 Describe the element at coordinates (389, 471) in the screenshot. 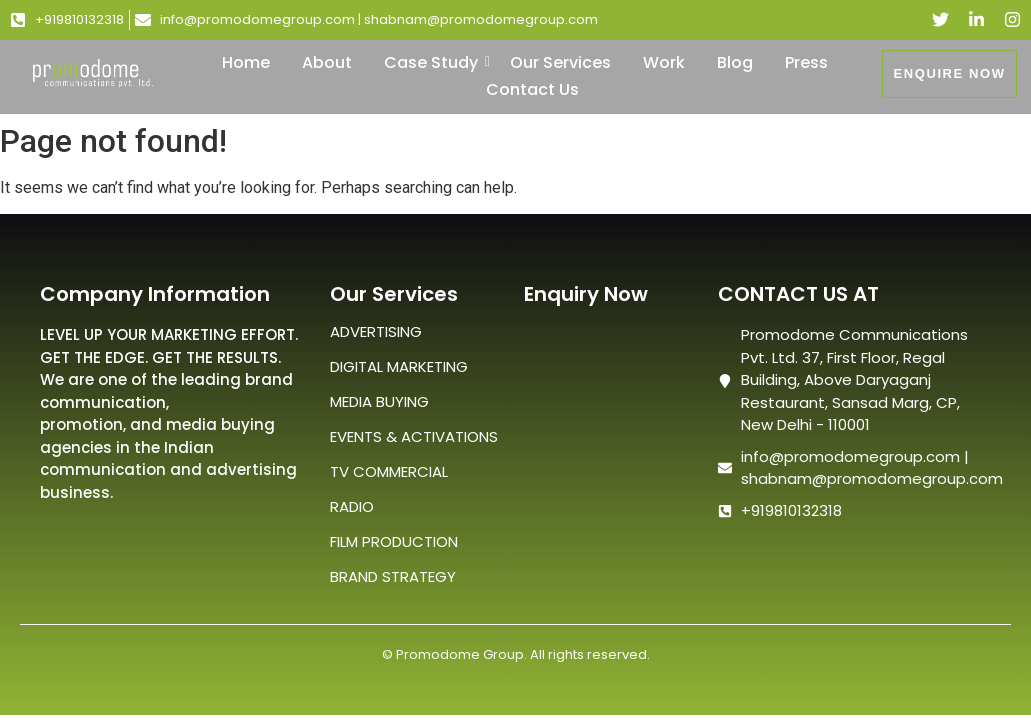

I see `TV COMMERCIAL` at that location.